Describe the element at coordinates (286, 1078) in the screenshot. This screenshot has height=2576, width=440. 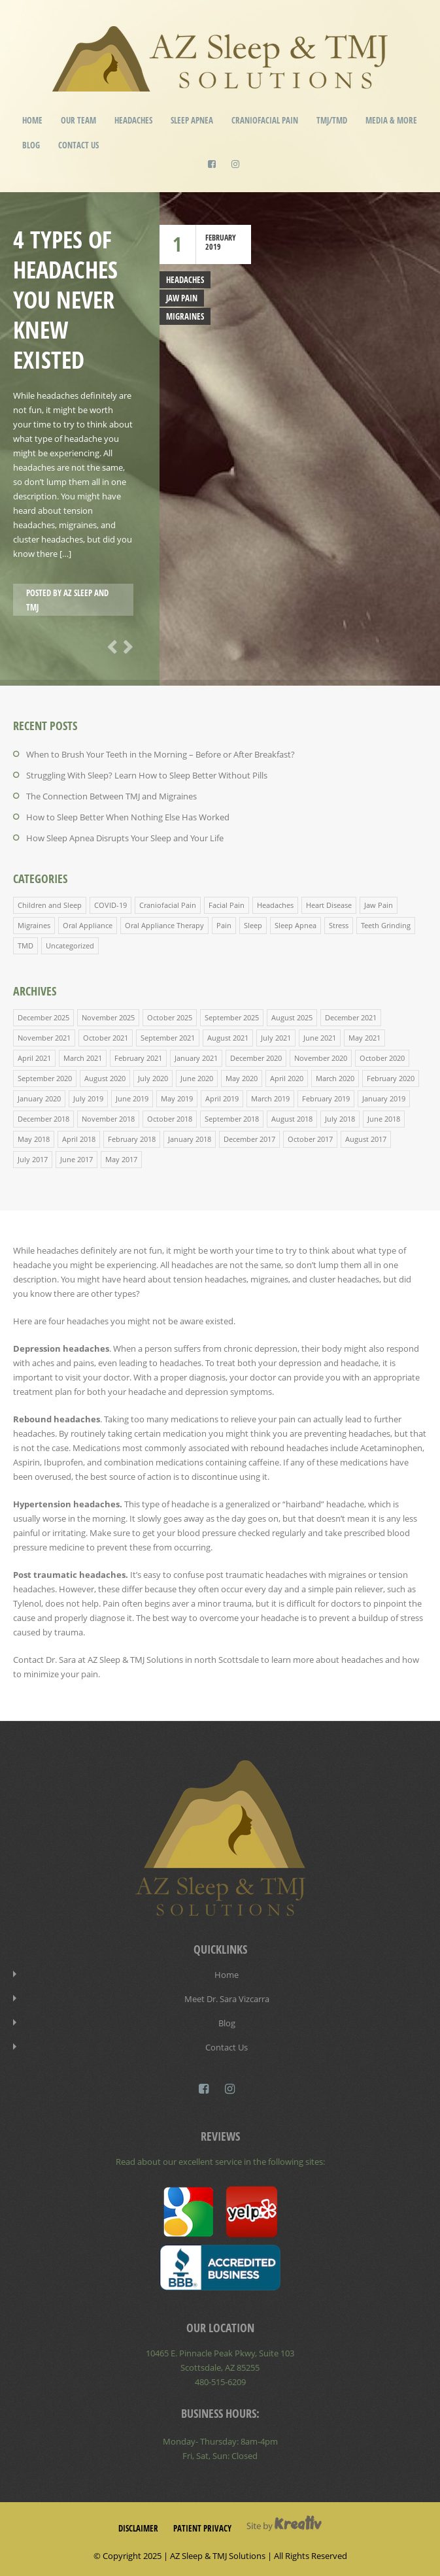
I see `April 2020` at that location.